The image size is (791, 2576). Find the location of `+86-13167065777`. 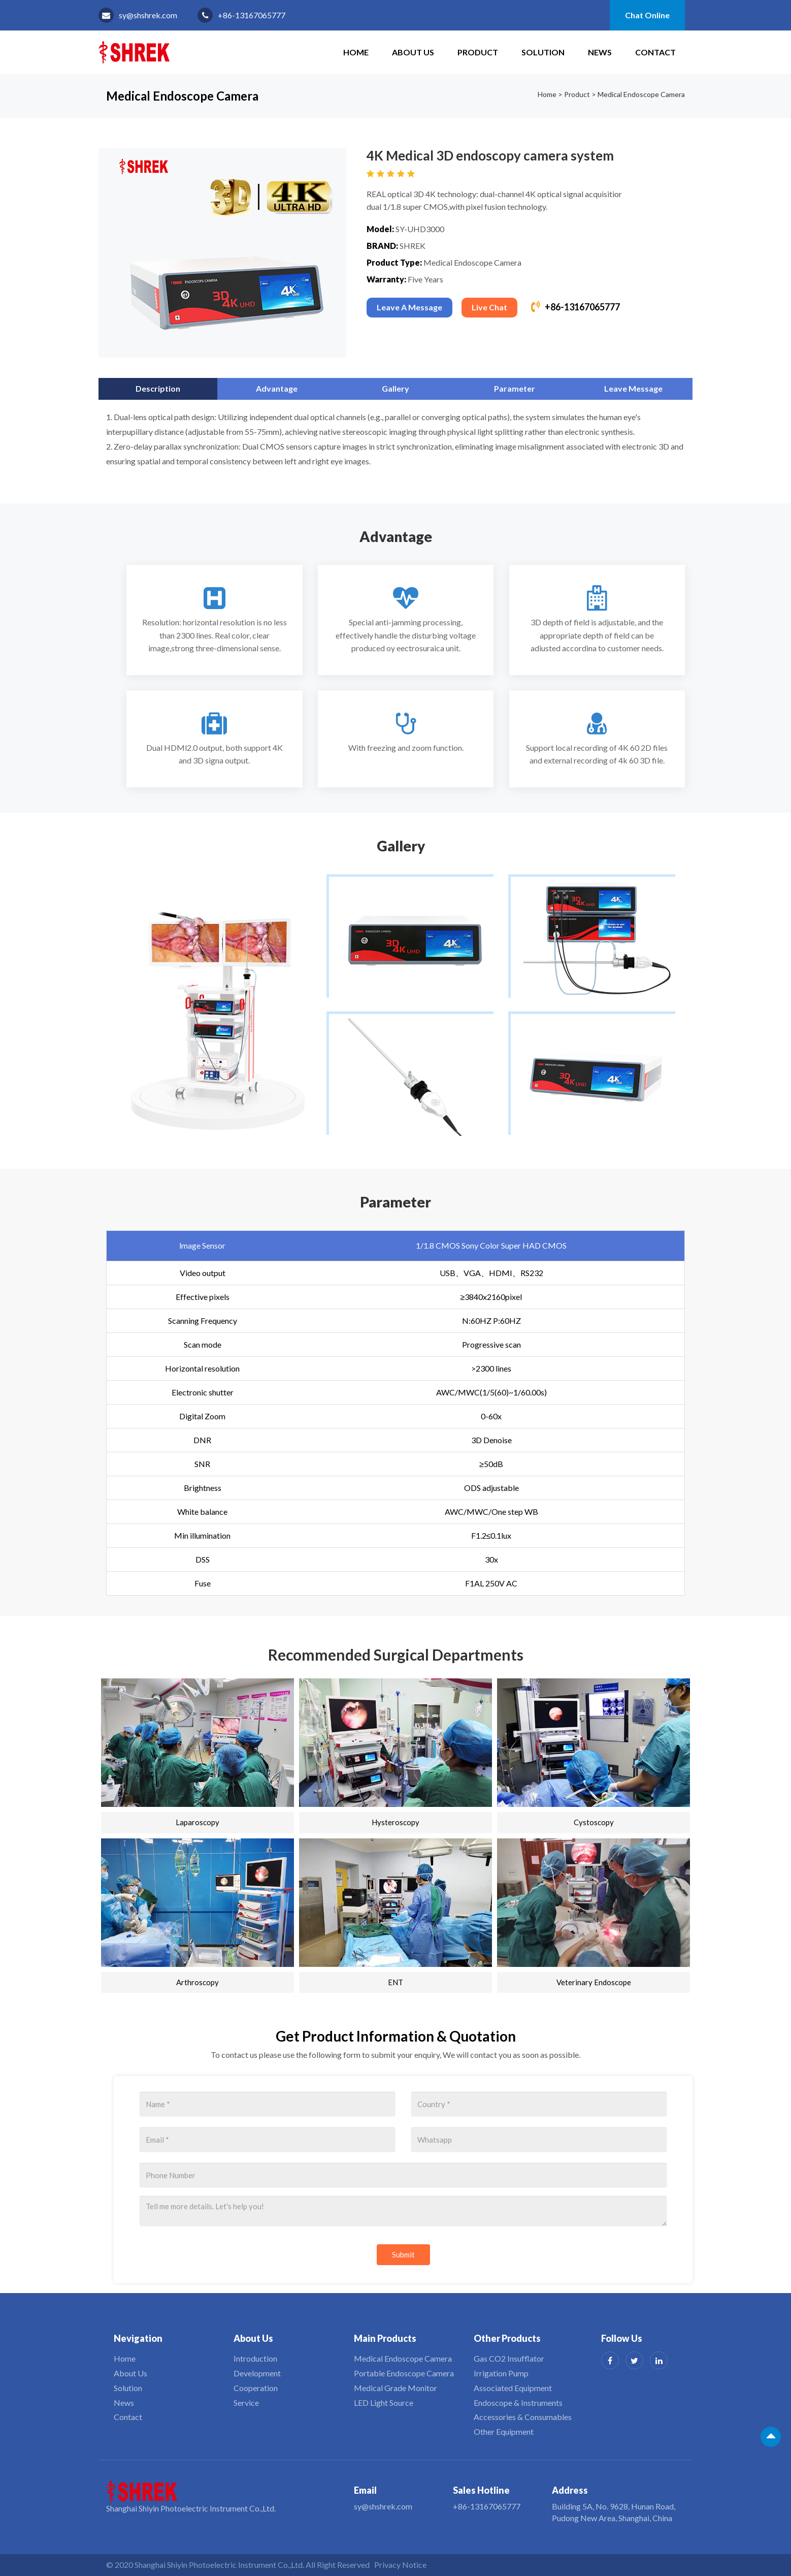

+86-13167065777 is located at coordinates (251, 15).